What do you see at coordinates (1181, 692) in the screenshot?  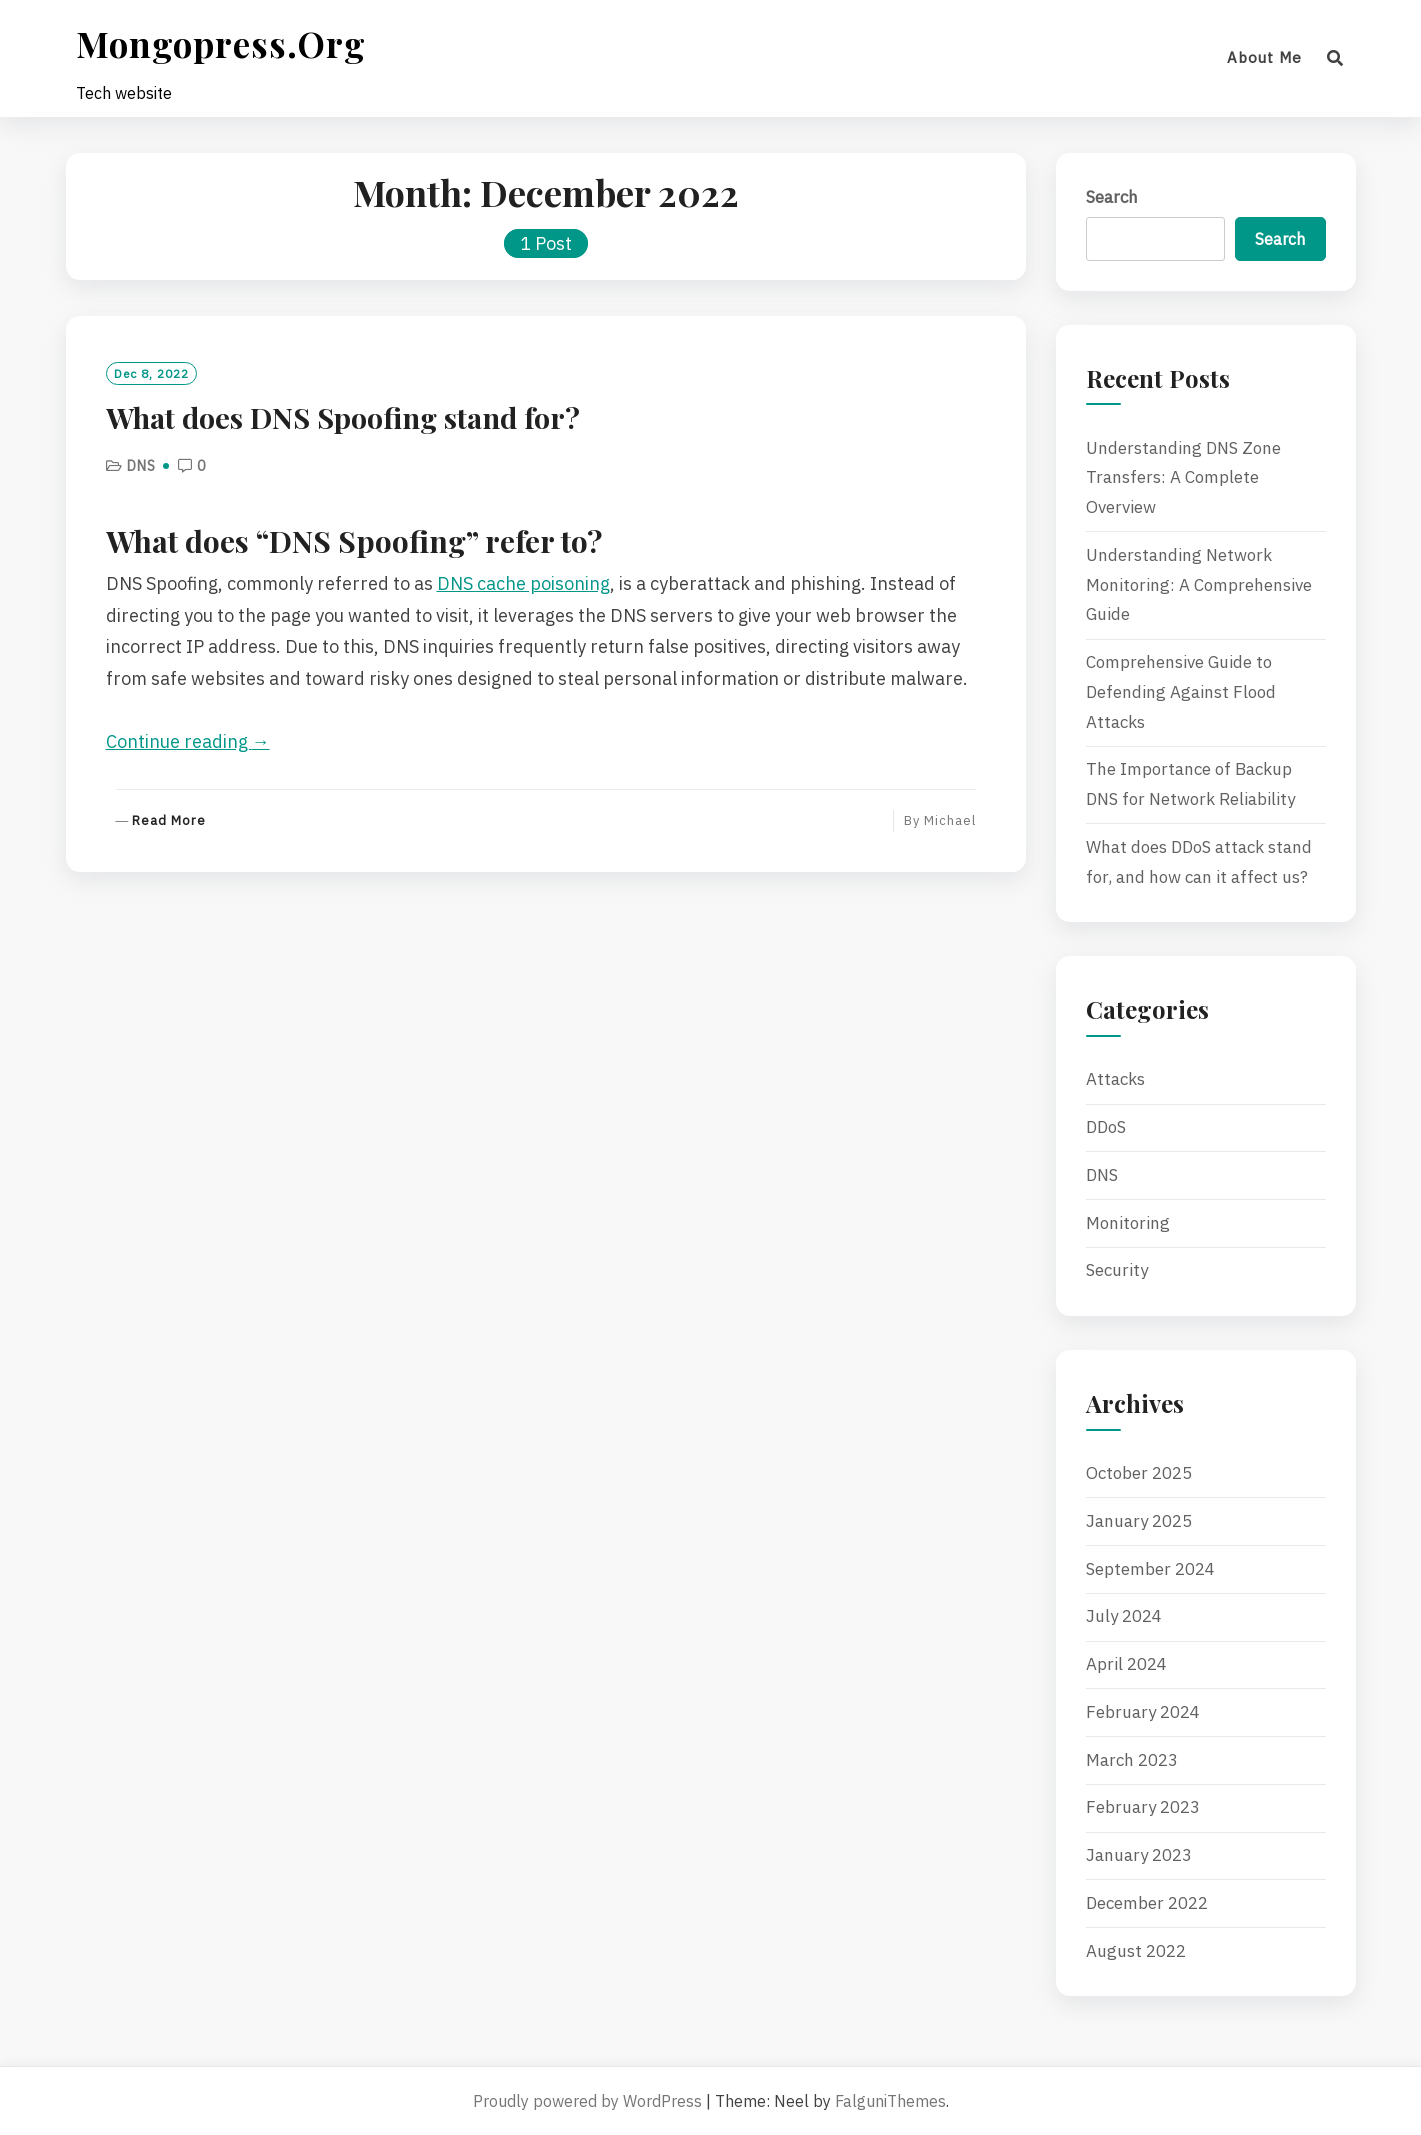 I see `Comprehensive Guide to Defending Against Flood Attacks` at bounding box center [1181, 692].